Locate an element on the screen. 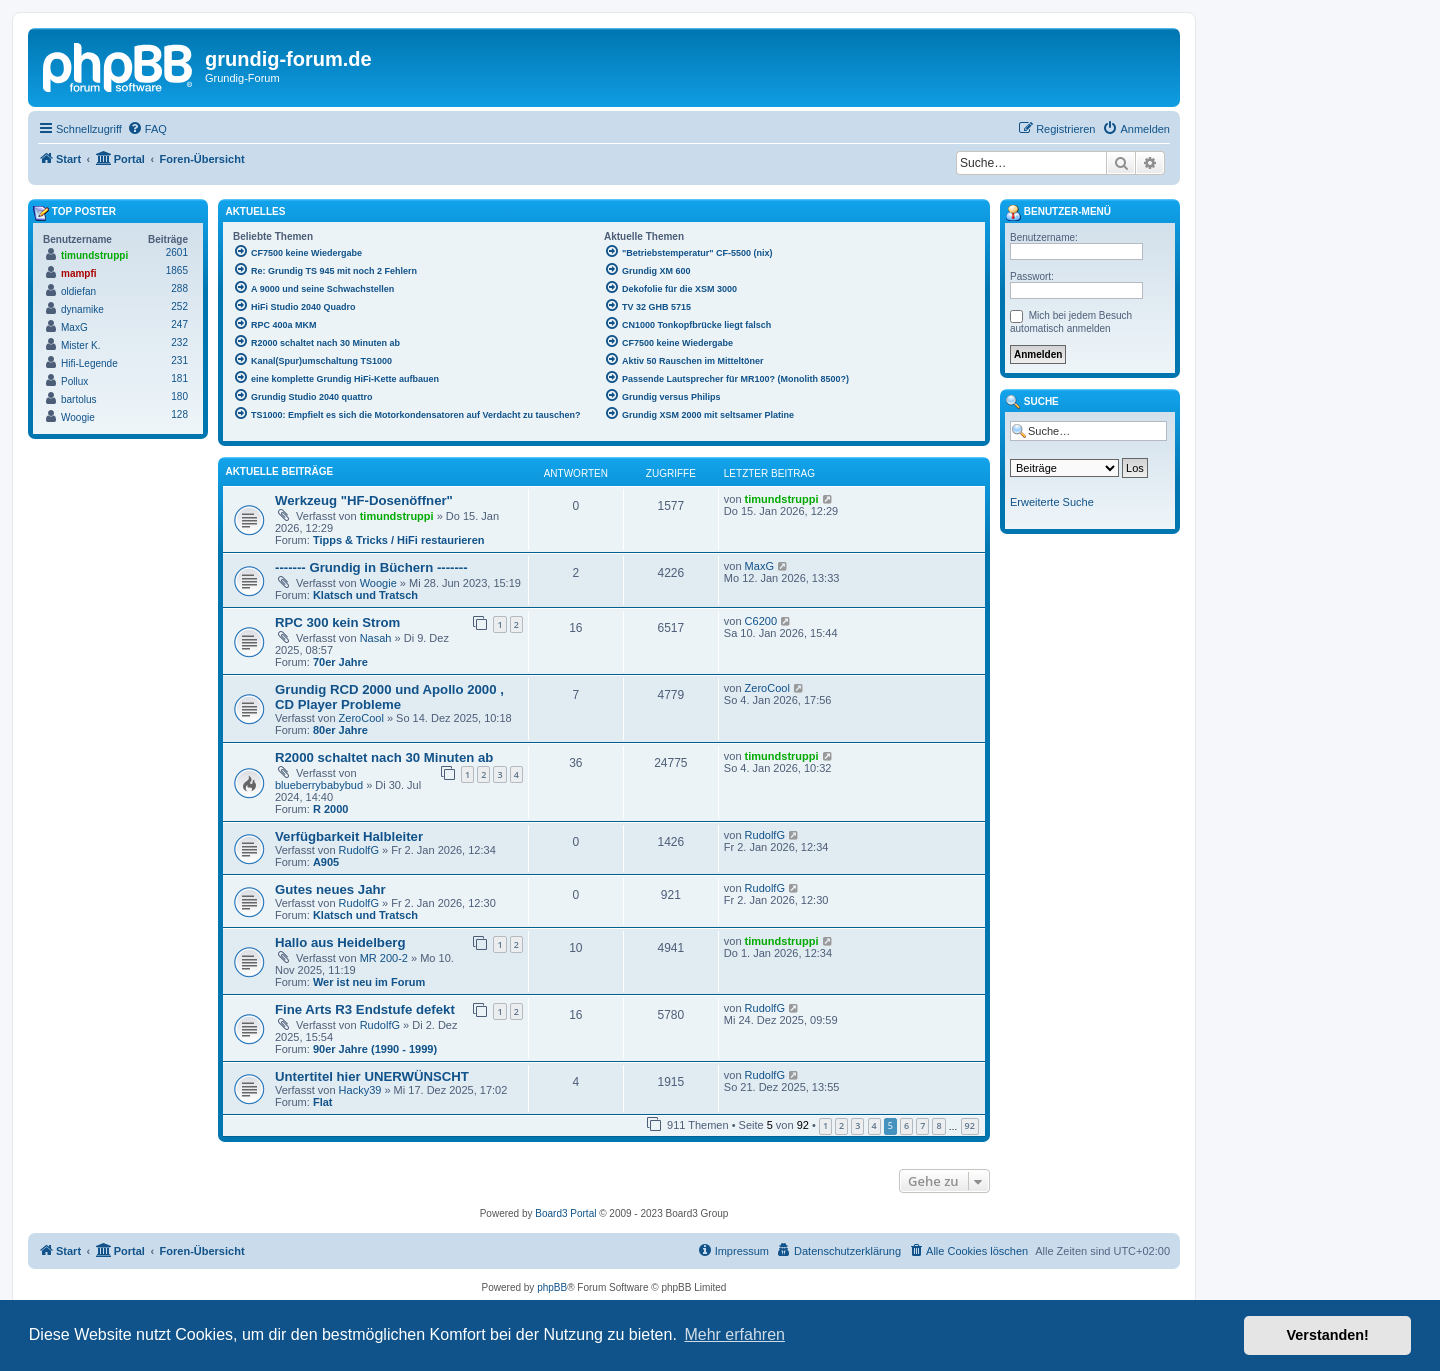 This screenshot has width=1440, height=1371. 247 is located at coordinates (179, 324).